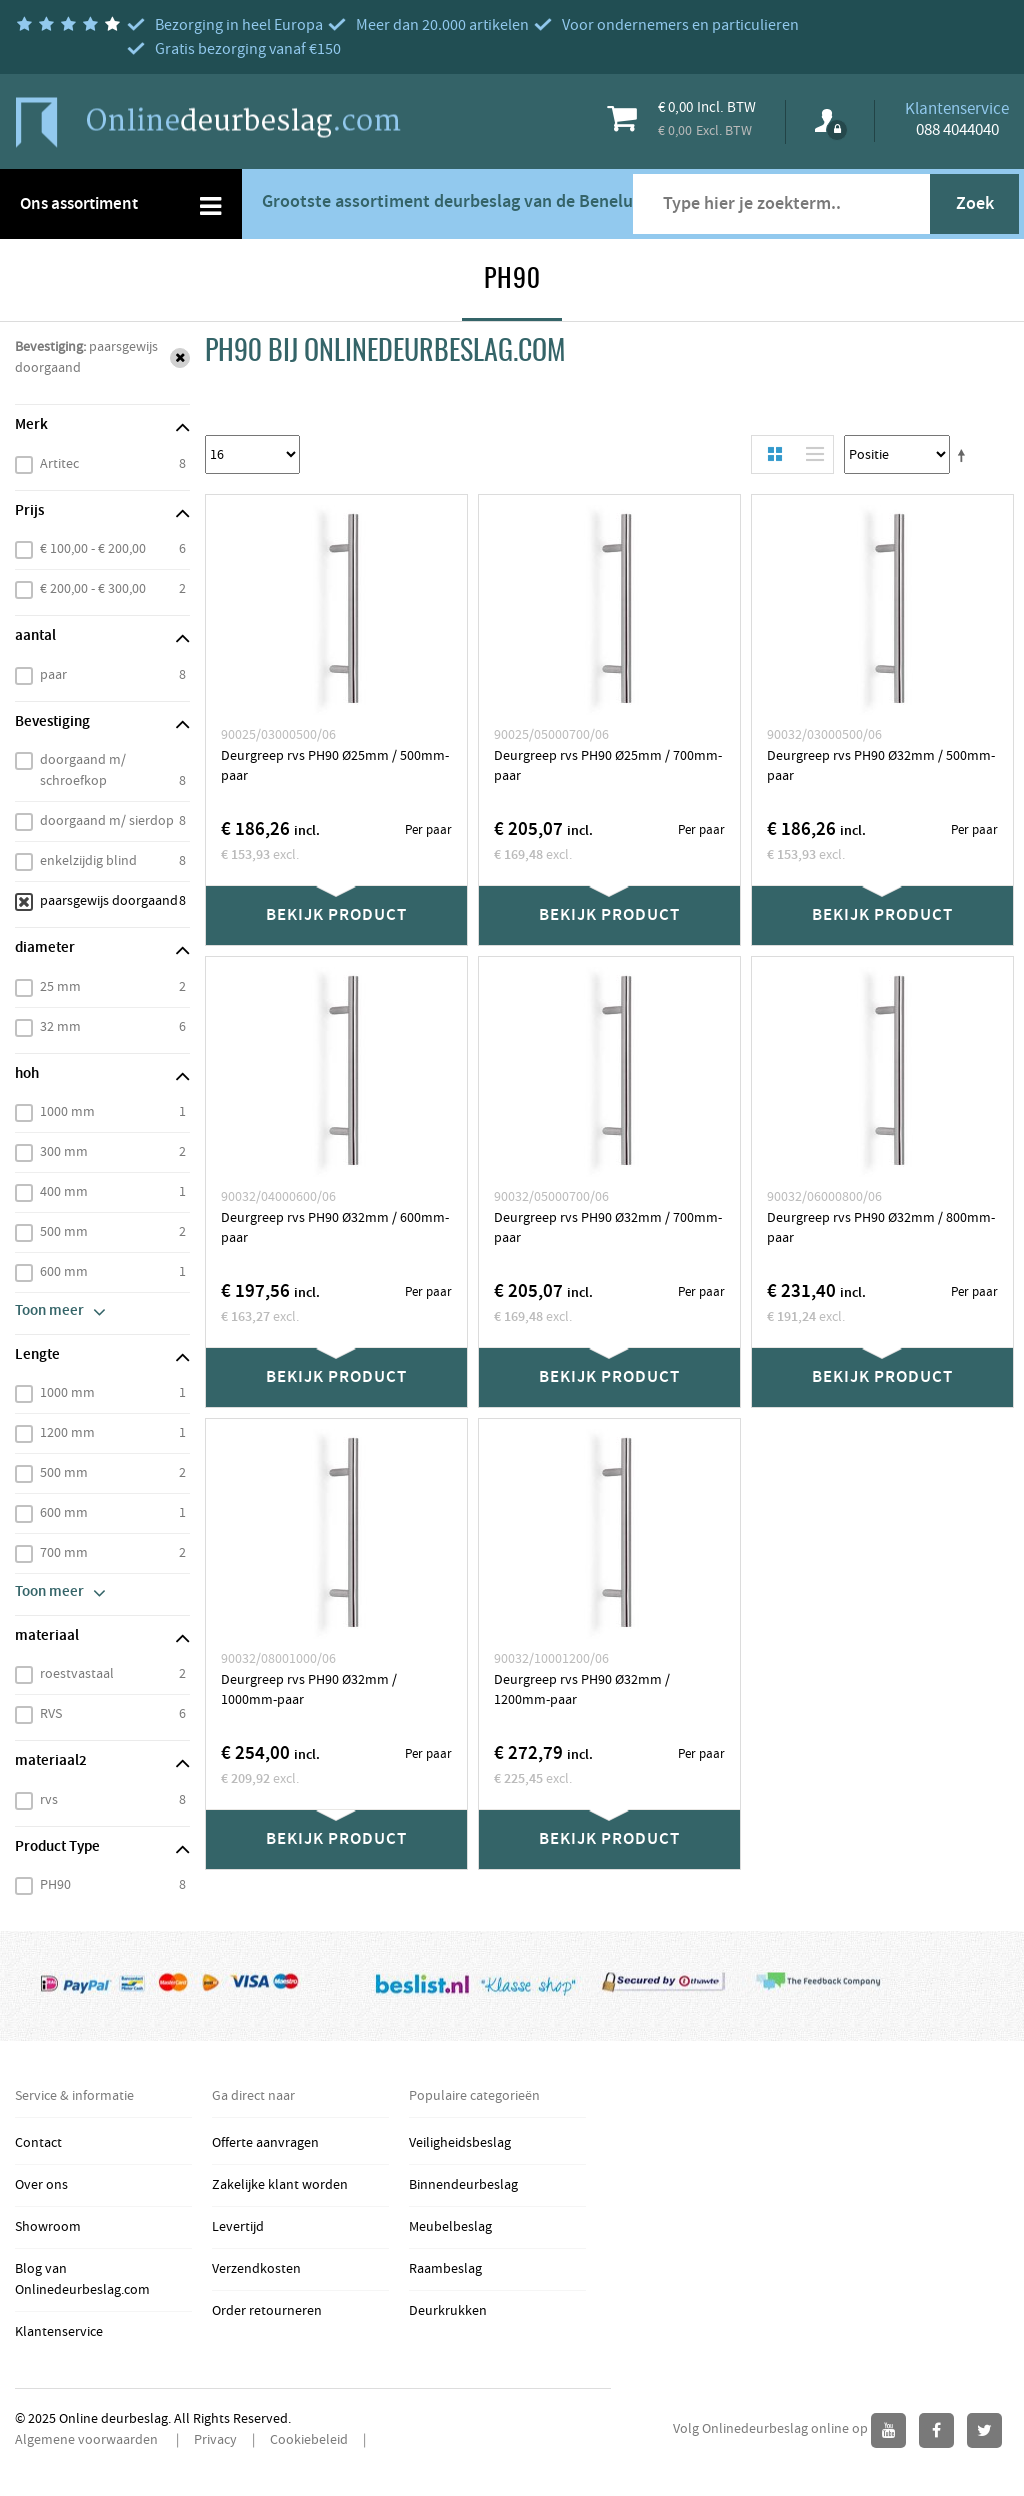  I want to click on € 200,00 - € 300,00, so click(93, 589).